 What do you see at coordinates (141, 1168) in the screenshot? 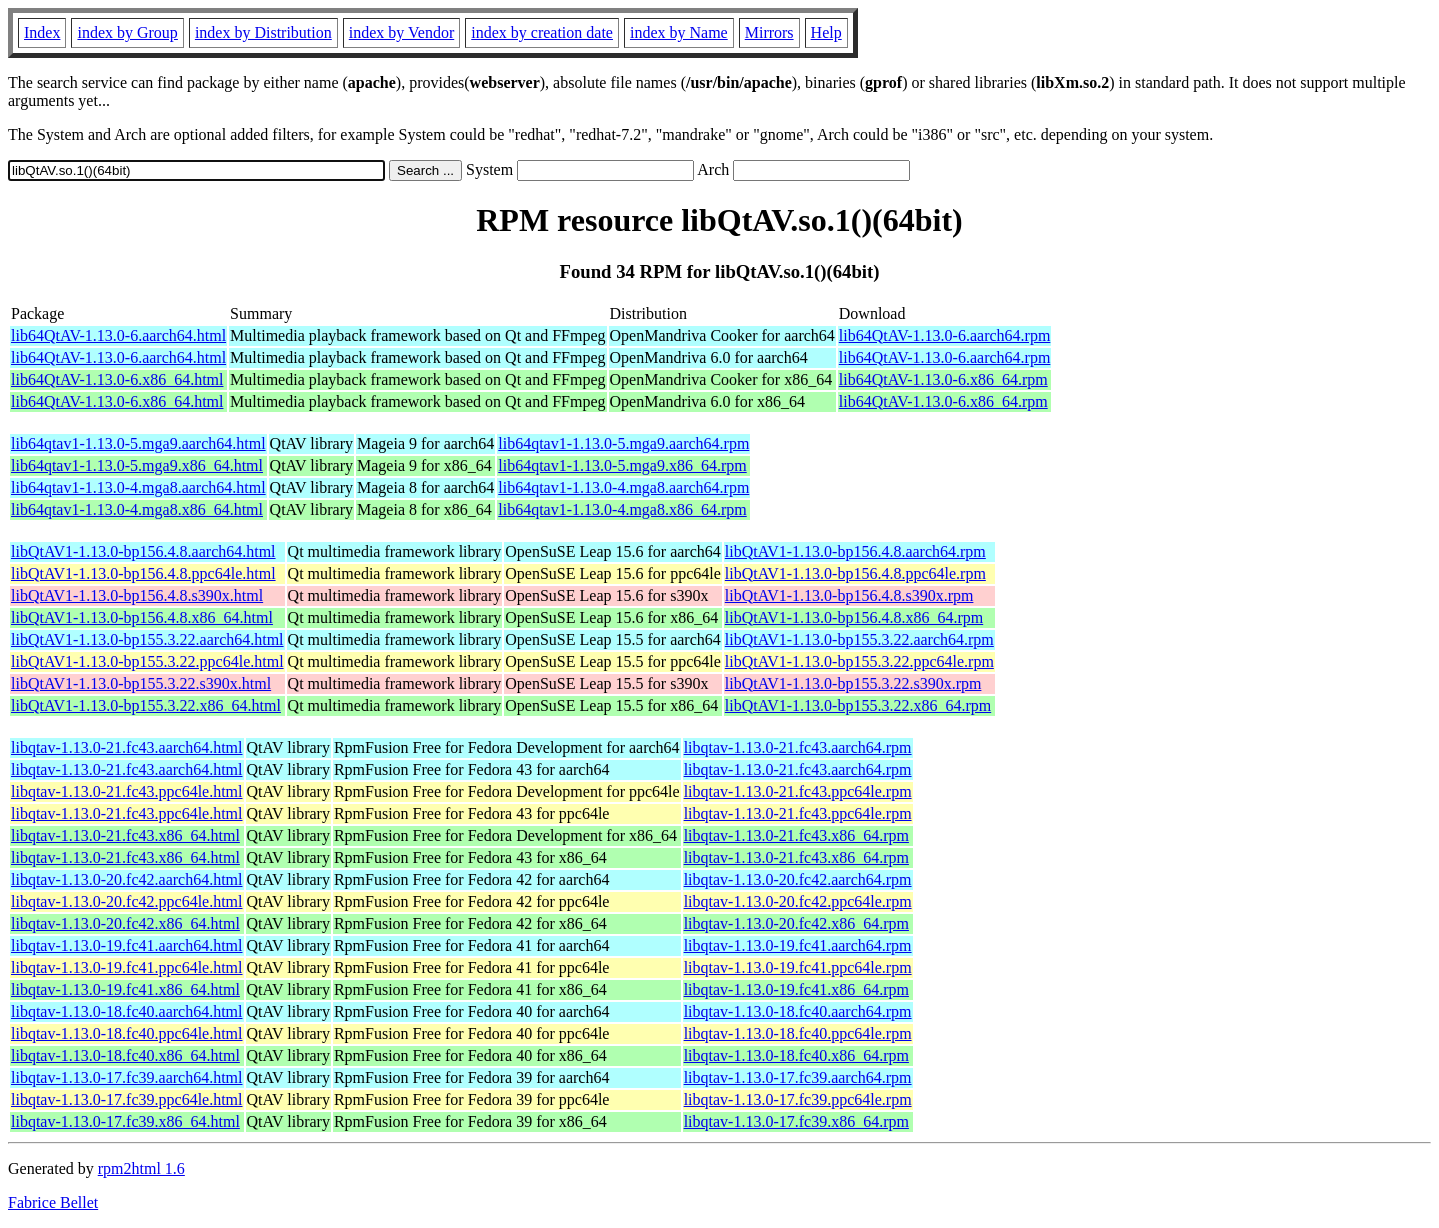
I see `rpm2html 1.6` at bounding box center [141, 1168].